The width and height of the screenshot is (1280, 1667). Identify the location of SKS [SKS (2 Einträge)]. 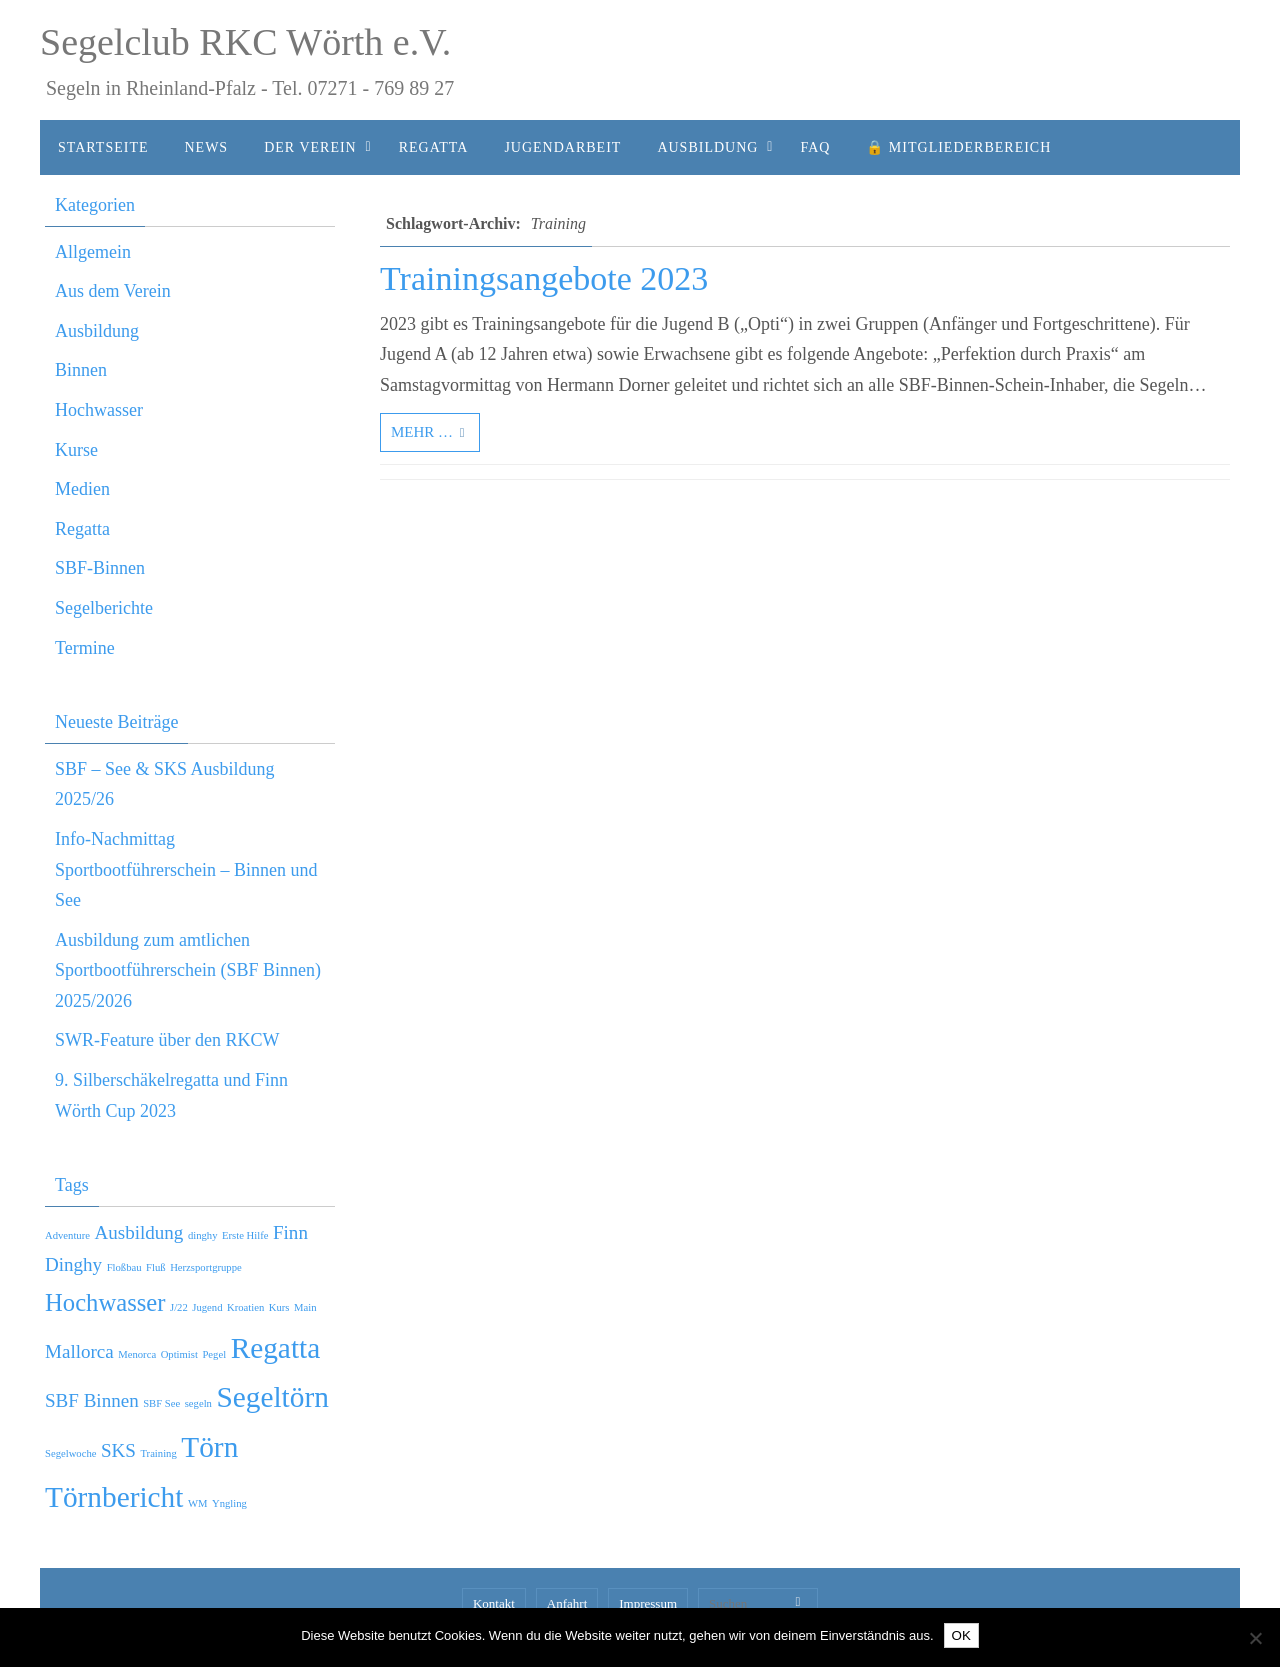
(118, 1450).